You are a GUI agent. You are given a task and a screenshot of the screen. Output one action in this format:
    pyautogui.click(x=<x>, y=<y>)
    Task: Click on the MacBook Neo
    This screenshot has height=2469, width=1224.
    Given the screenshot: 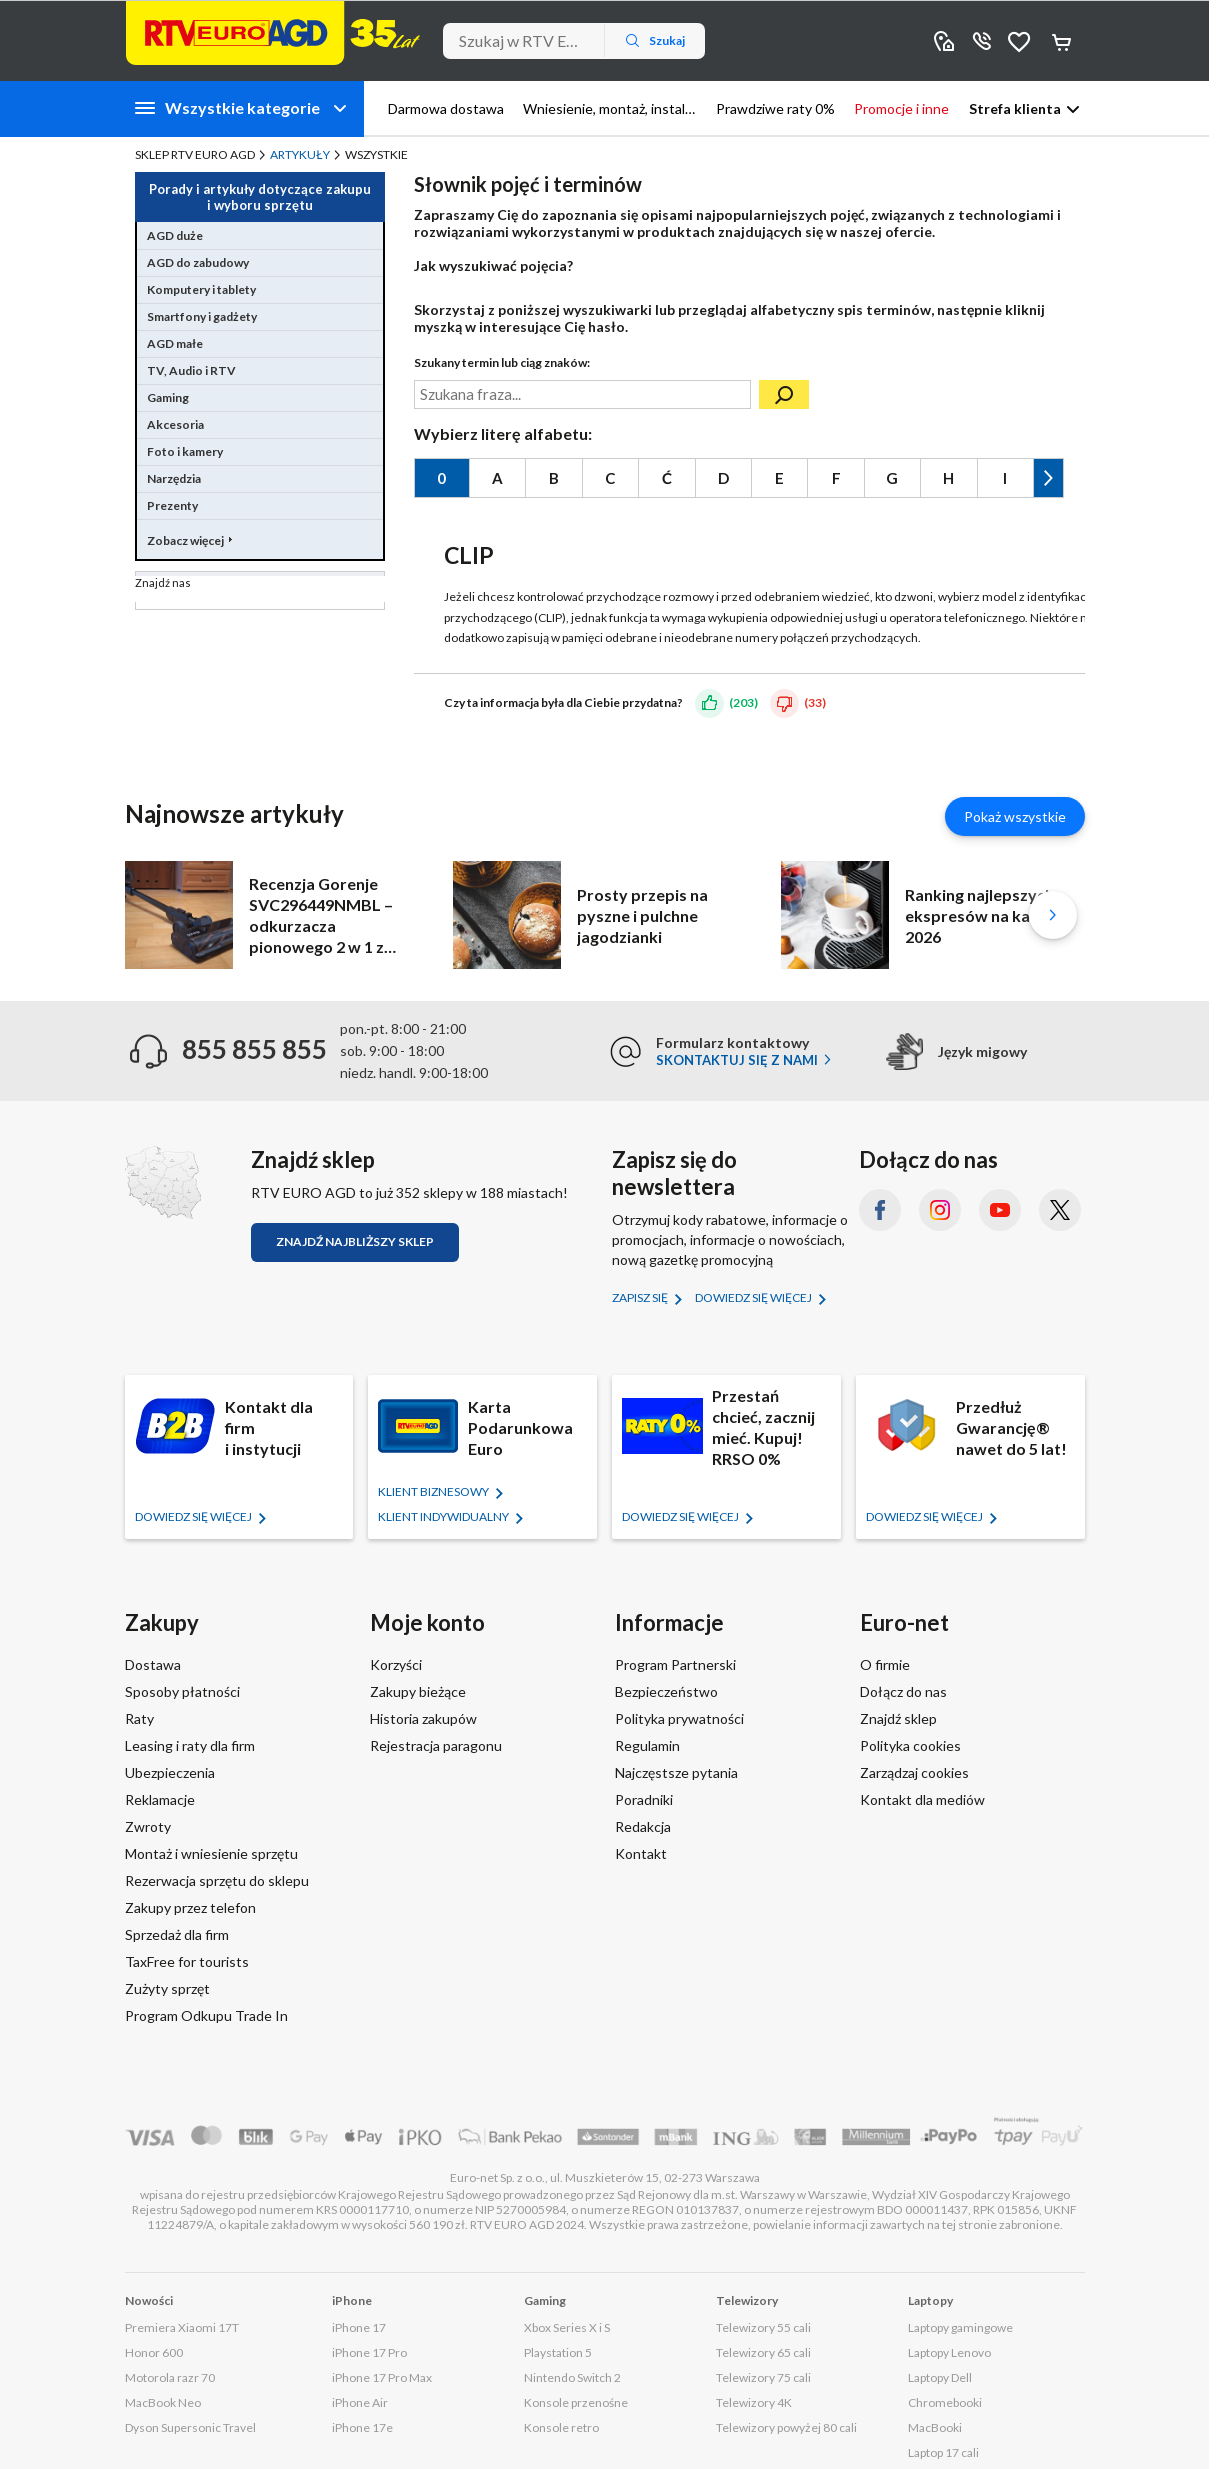 What is the action you would take?
    pyautogui.click(x=163, y=2402)
    